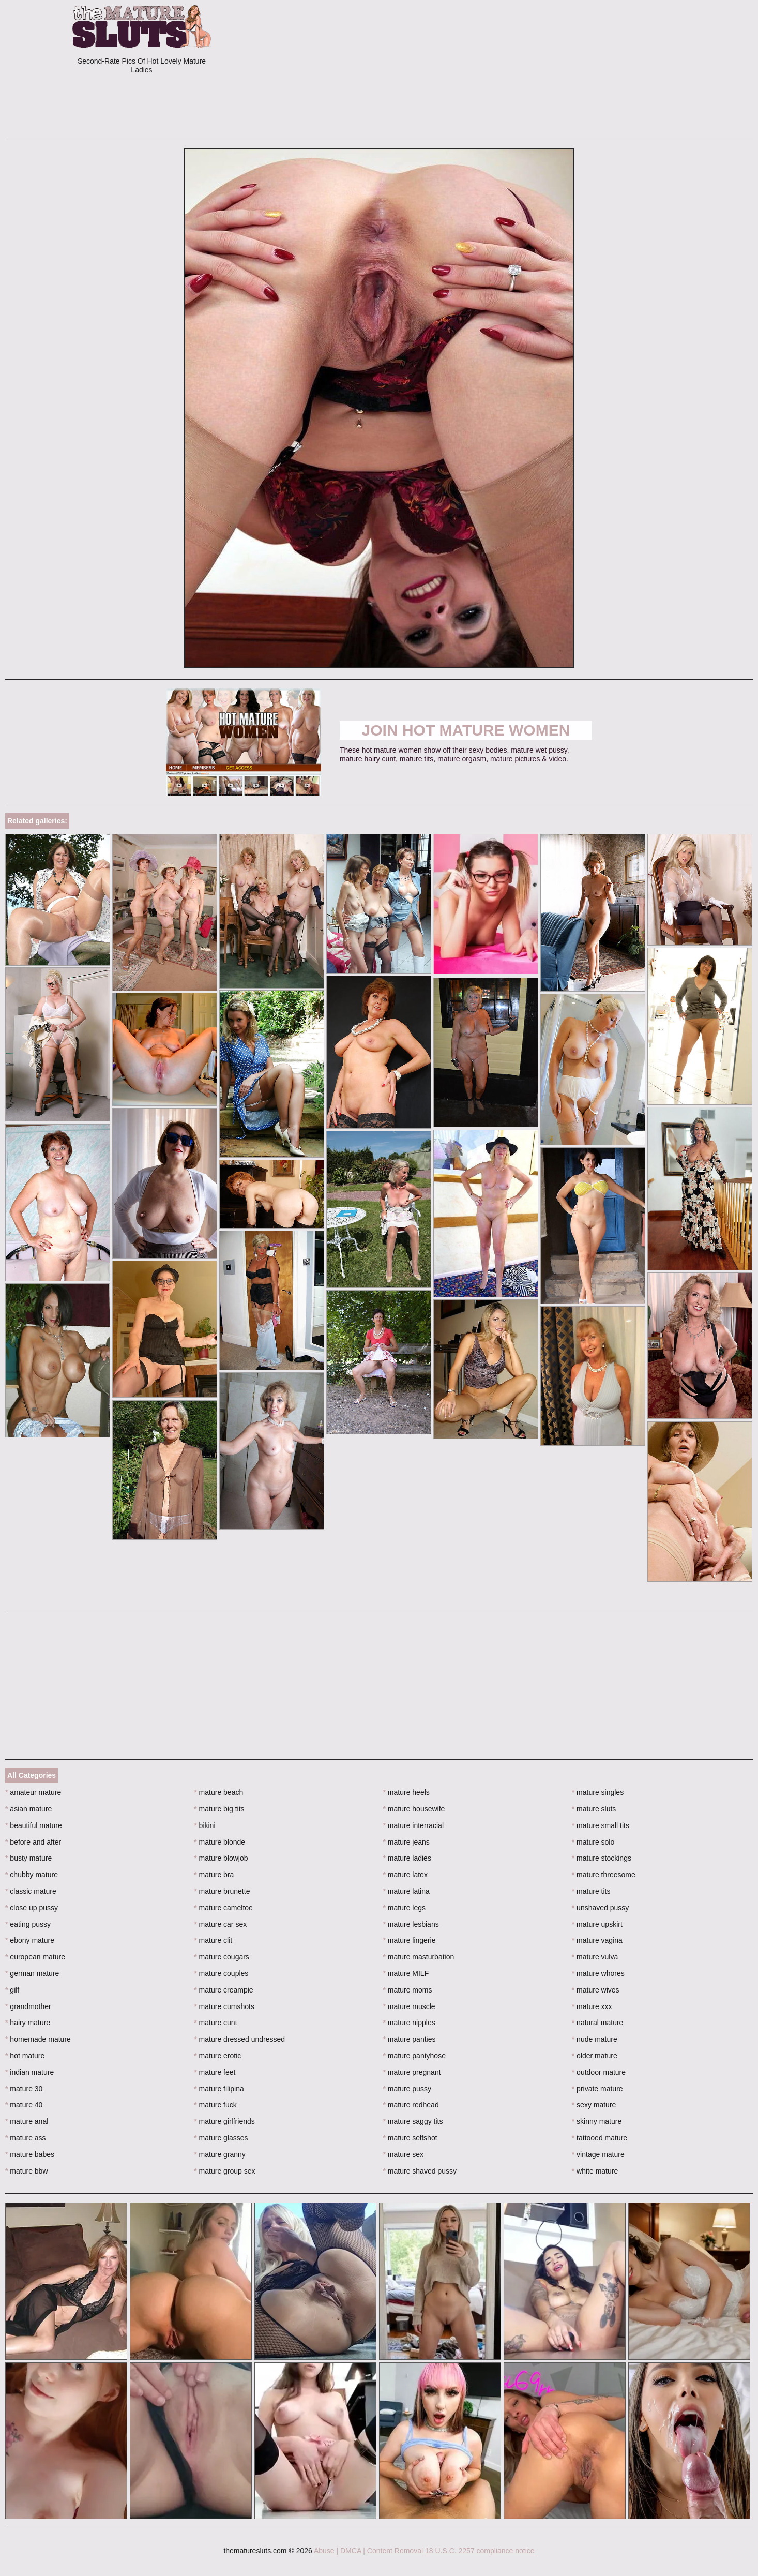 Image resolution: width=758 pixels, height=2576 pixels. What do you see at coordinates (405, 1874) in the screenshot?
I see `mature latex` at bounding box center [405, 1874].